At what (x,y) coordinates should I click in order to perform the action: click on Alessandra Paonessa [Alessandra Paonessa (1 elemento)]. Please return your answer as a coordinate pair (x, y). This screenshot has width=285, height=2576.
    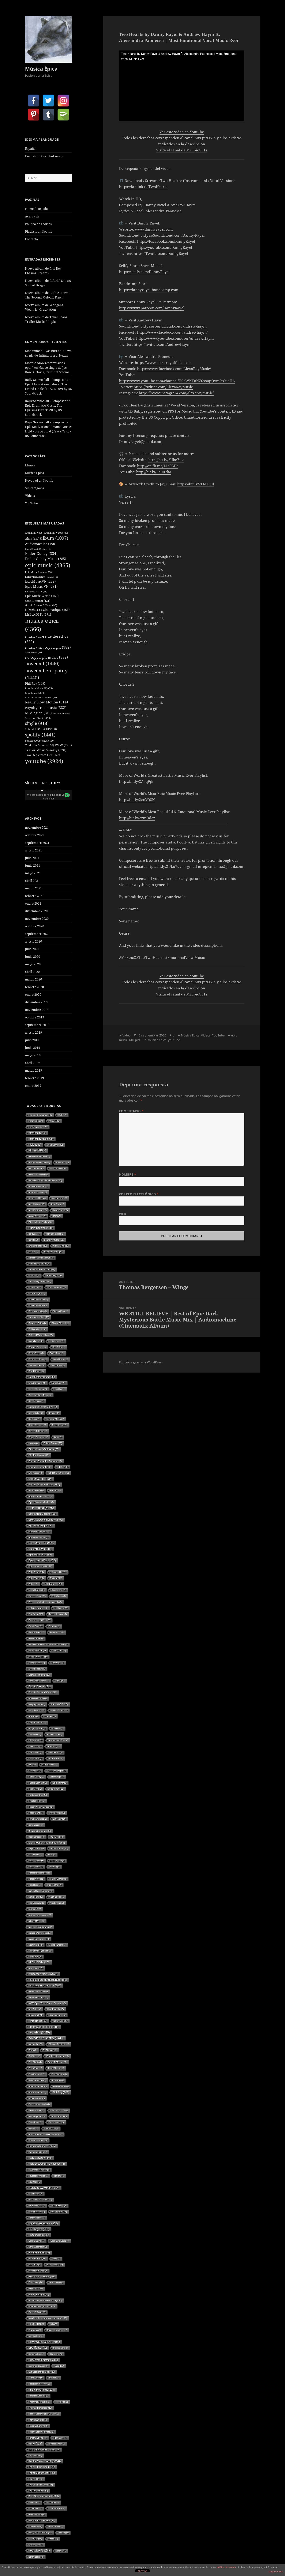
    Looking at the image, I should click on (39, 1156).